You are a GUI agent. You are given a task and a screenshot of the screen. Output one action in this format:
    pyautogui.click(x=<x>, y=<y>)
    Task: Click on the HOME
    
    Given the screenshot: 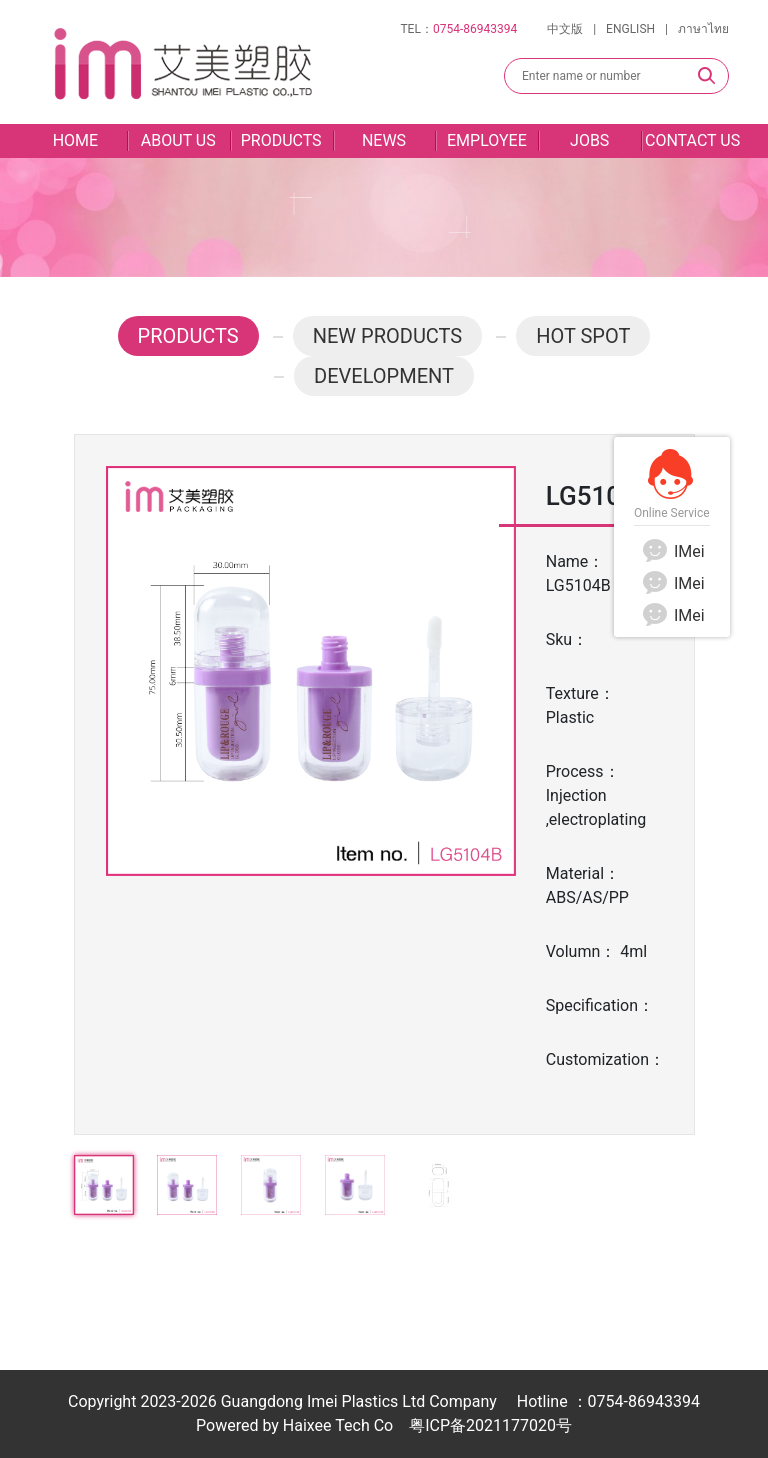 What is the action you would take?
    pyautogui.click(x=75, y=140)
    